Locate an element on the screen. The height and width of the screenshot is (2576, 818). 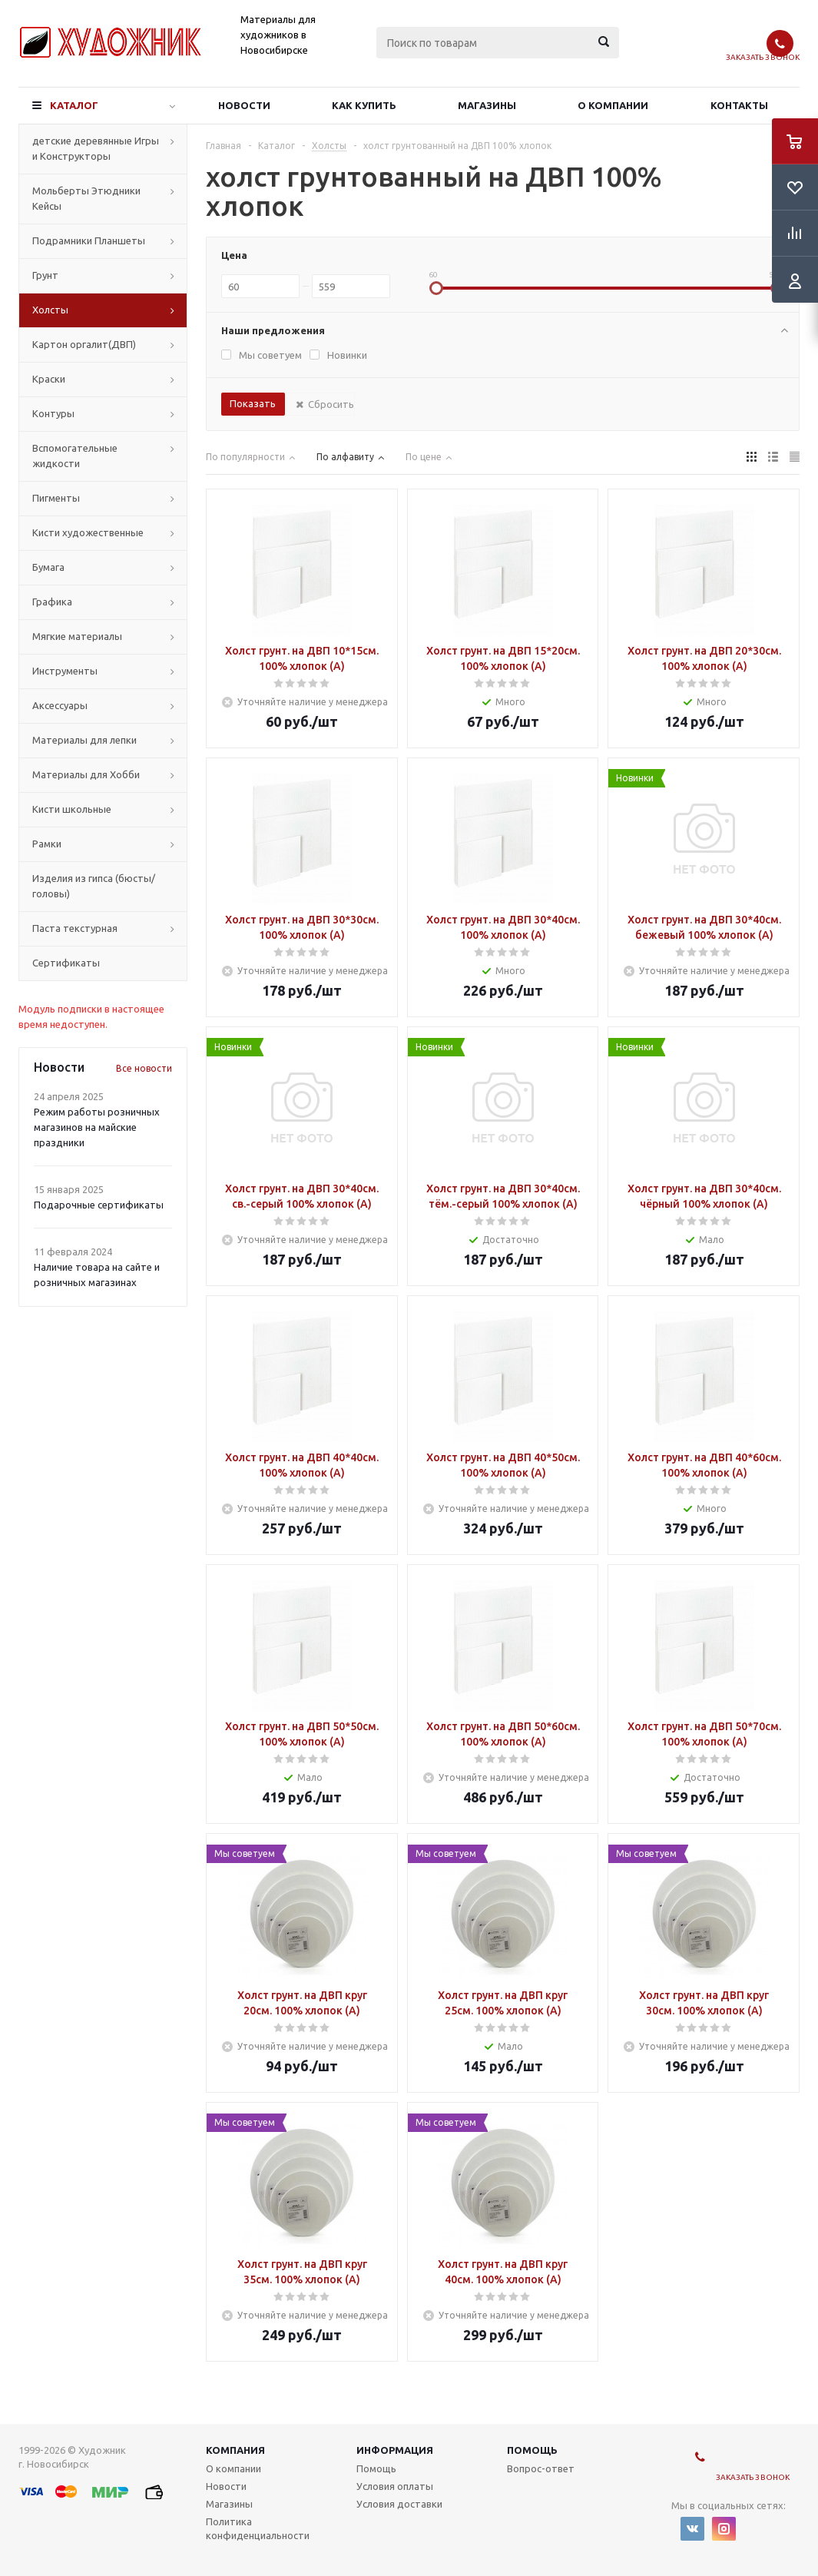
Контуры is located at coordinates (53, 413).